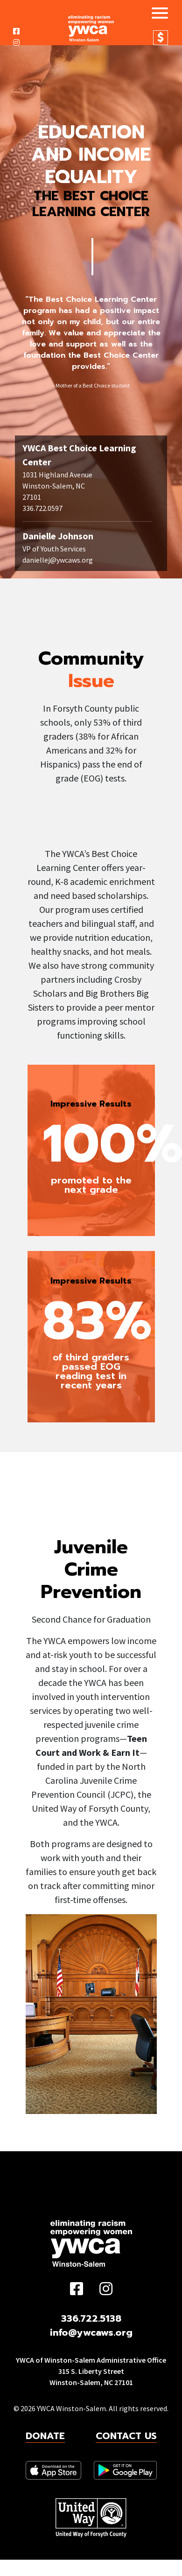 This screenshot has width=182, height=2576. I want to click on [Toggle navigation], so click(156, 14).